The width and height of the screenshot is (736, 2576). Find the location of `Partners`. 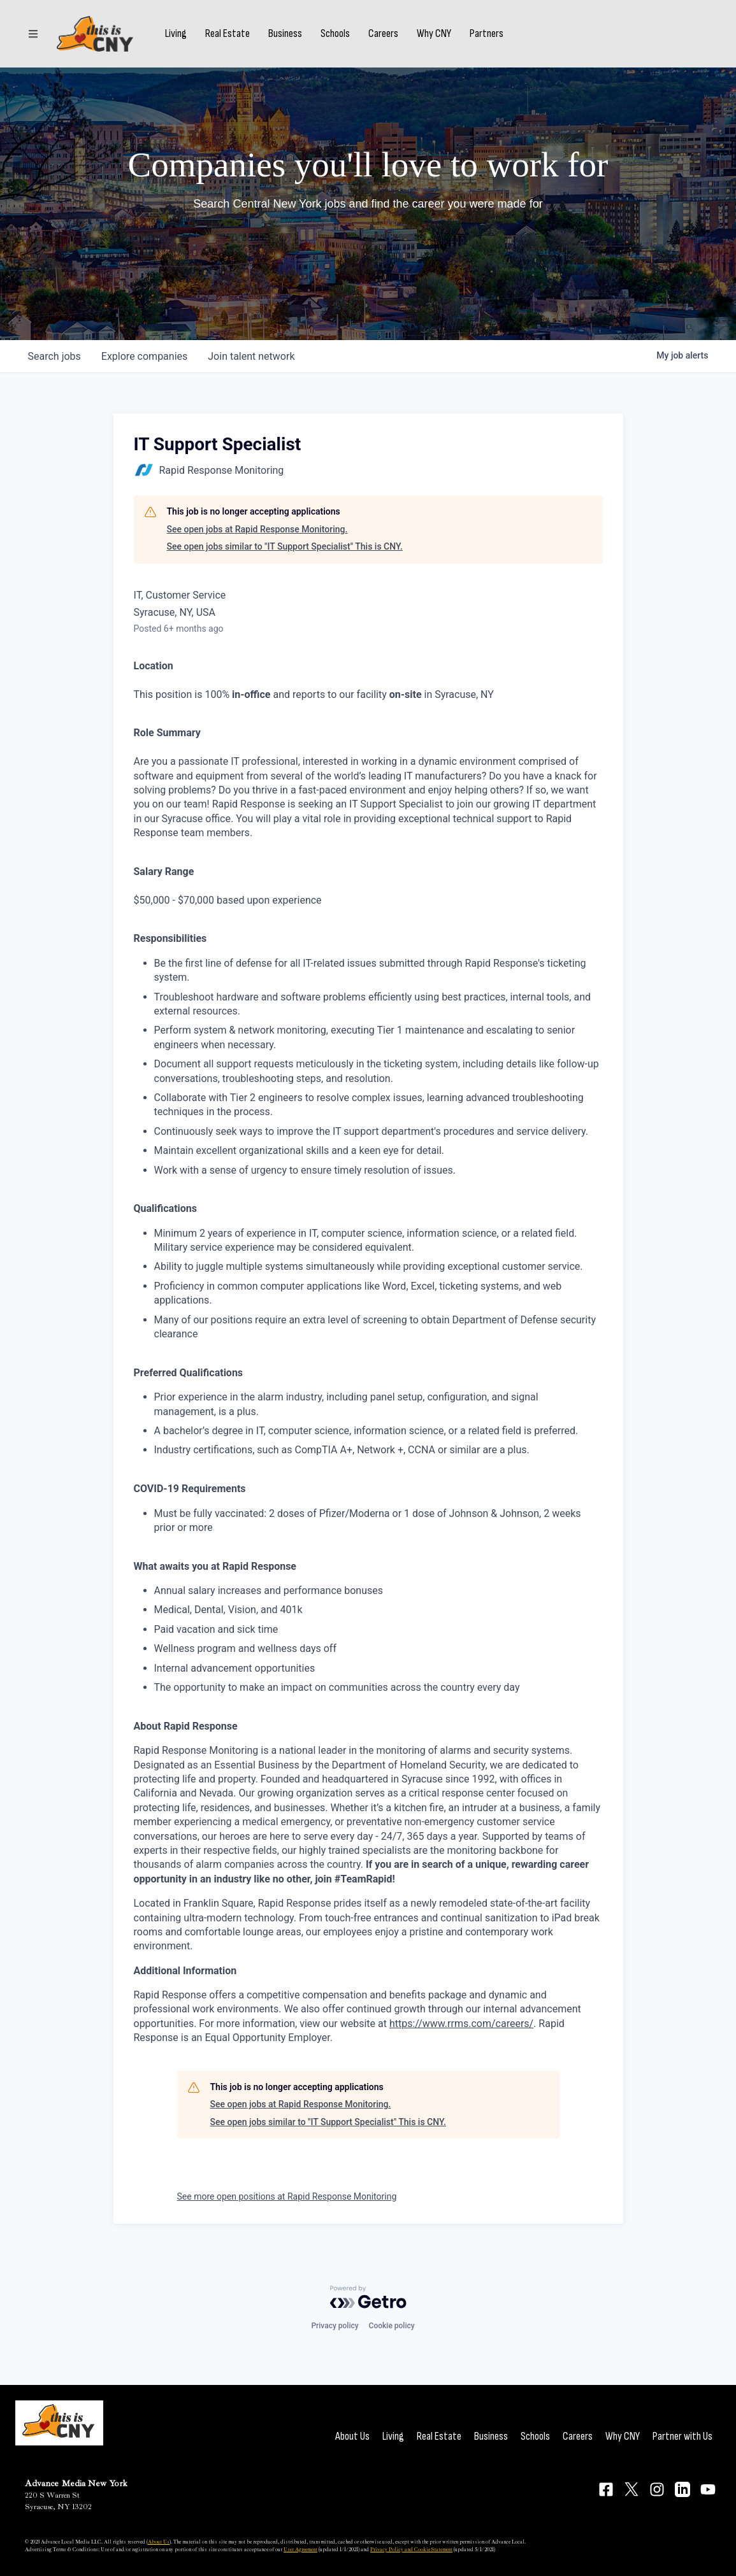

Partners is located at coordinates (486, 33).